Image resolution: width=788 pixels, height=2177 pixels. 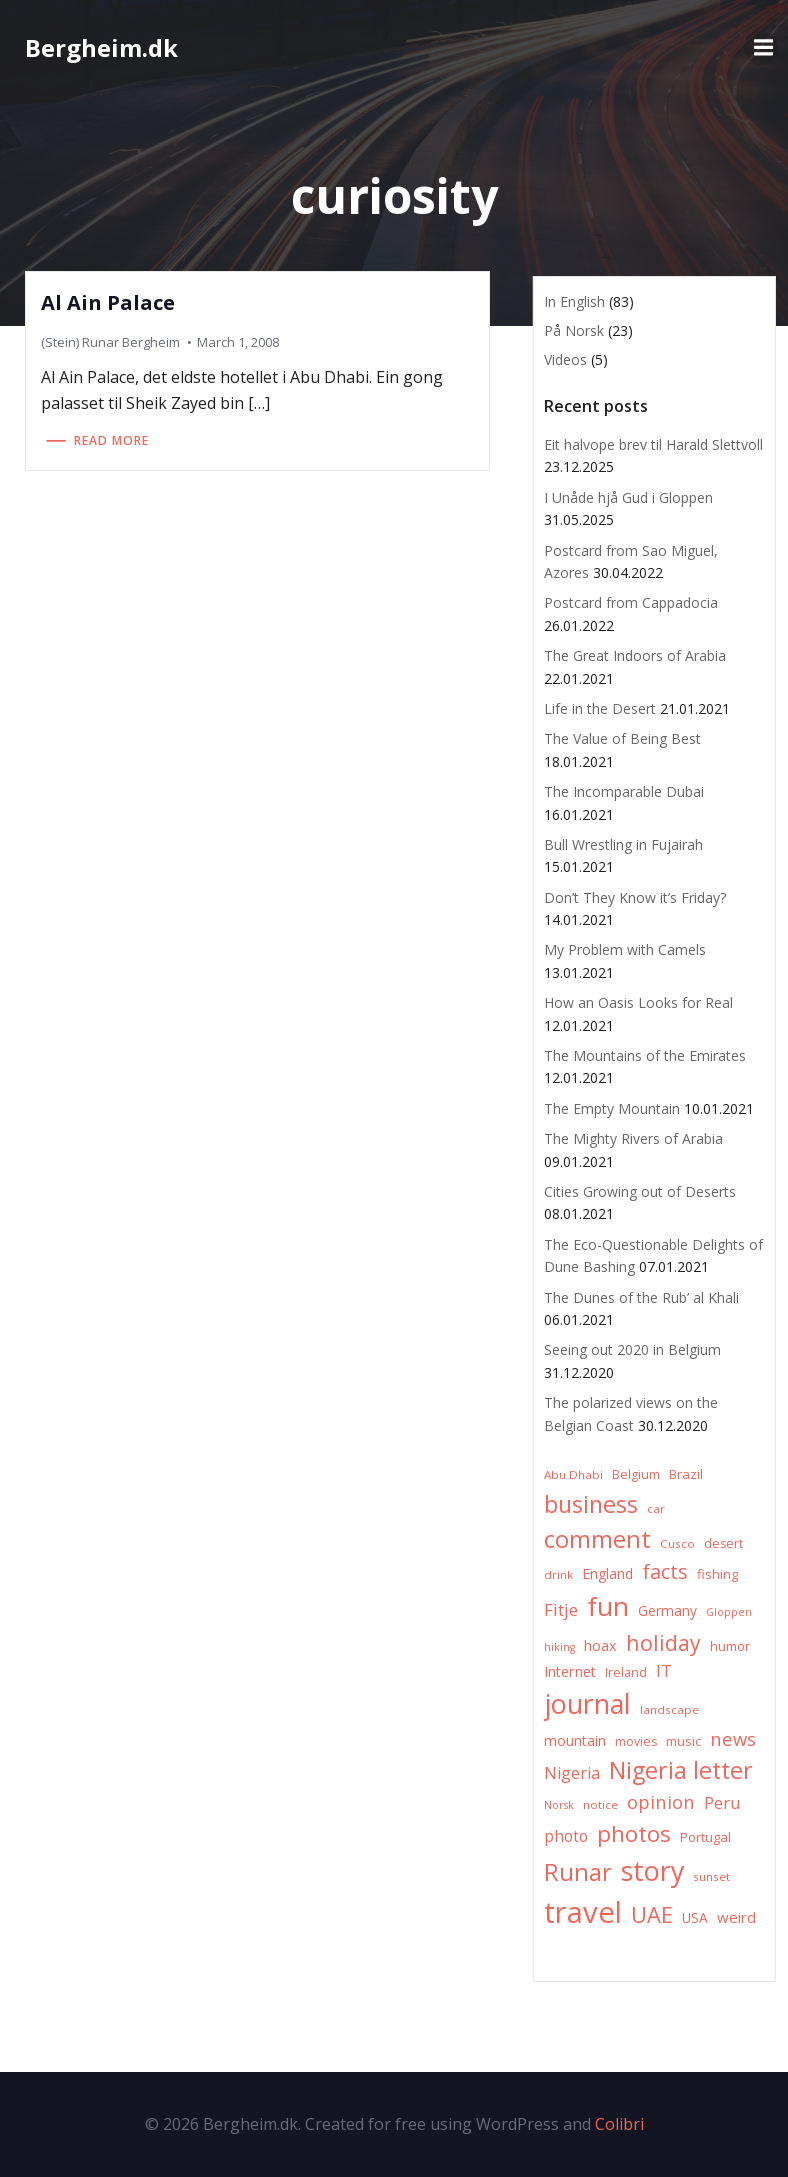 What do you see at coordinates (625, 949) in the screenshot?
I see `My Problem with Camels` at bounding box center [625, 949].